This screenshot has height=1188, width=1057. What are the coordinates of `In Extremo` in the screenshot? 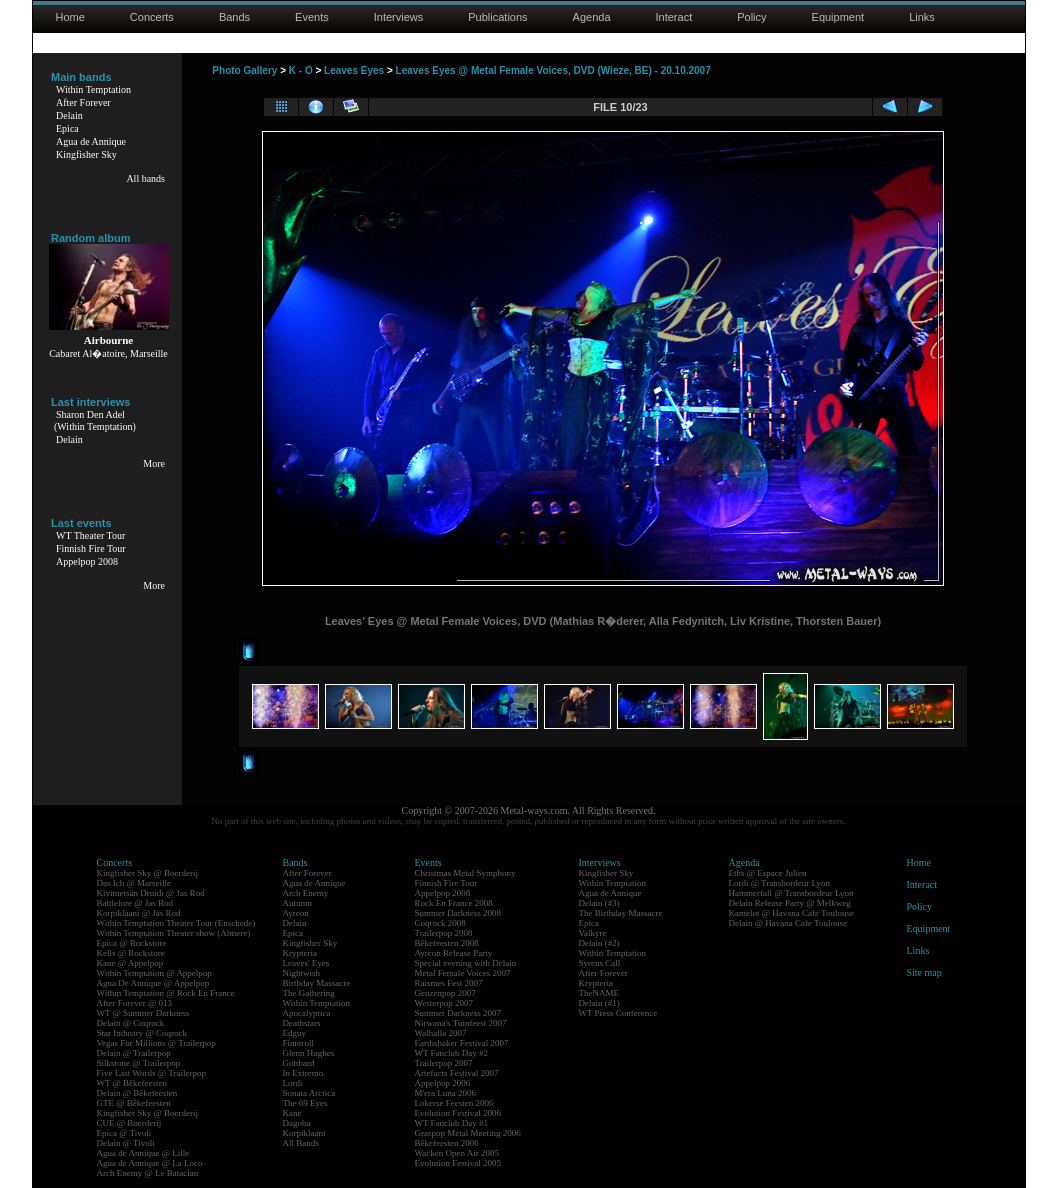 It's located at (303, 1073).